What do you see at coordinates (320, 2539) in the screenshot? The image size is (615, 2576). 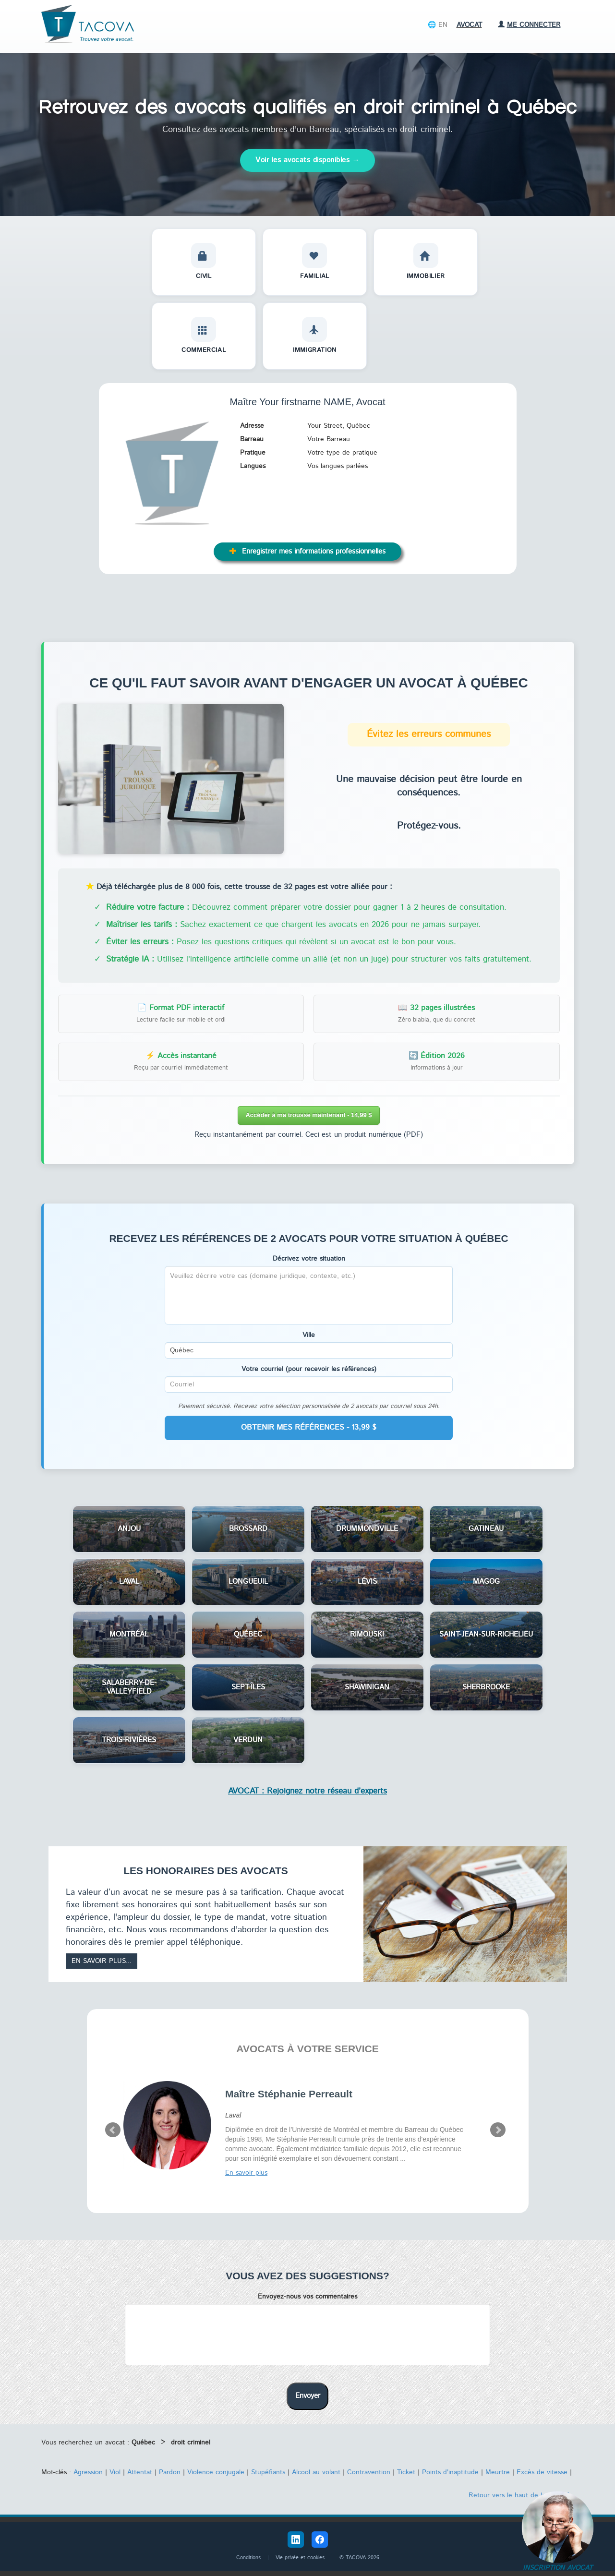 I see `[Facebook Tacova]` at bounding box center [320, 2539].